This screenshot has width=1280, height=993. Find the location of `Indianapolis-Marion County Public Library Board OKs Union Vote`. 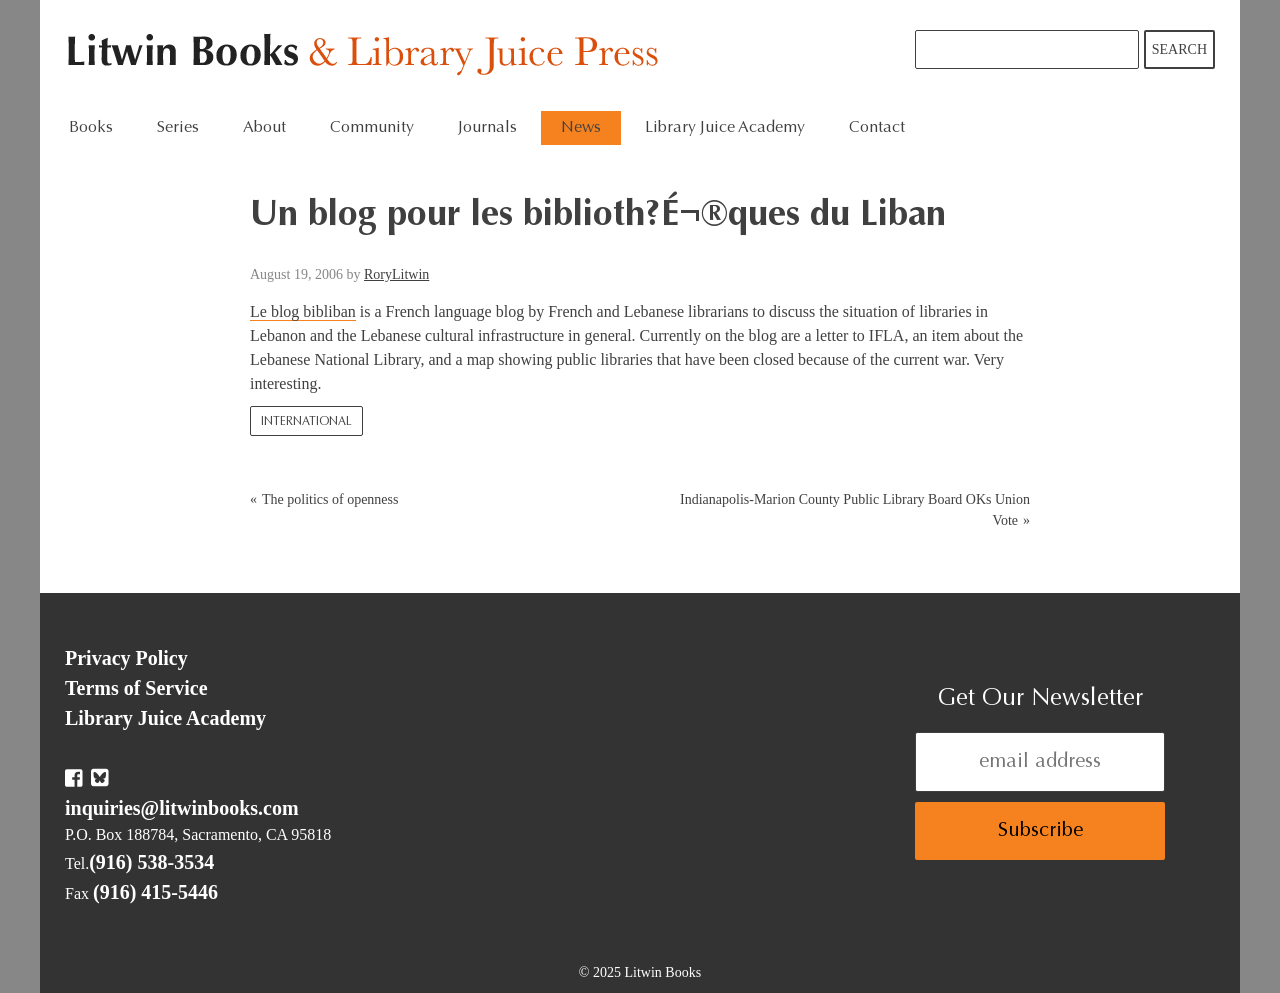

Indianapolis-Marion County Public Library Board OKs Union Vote is located at coordinates (855, 510).